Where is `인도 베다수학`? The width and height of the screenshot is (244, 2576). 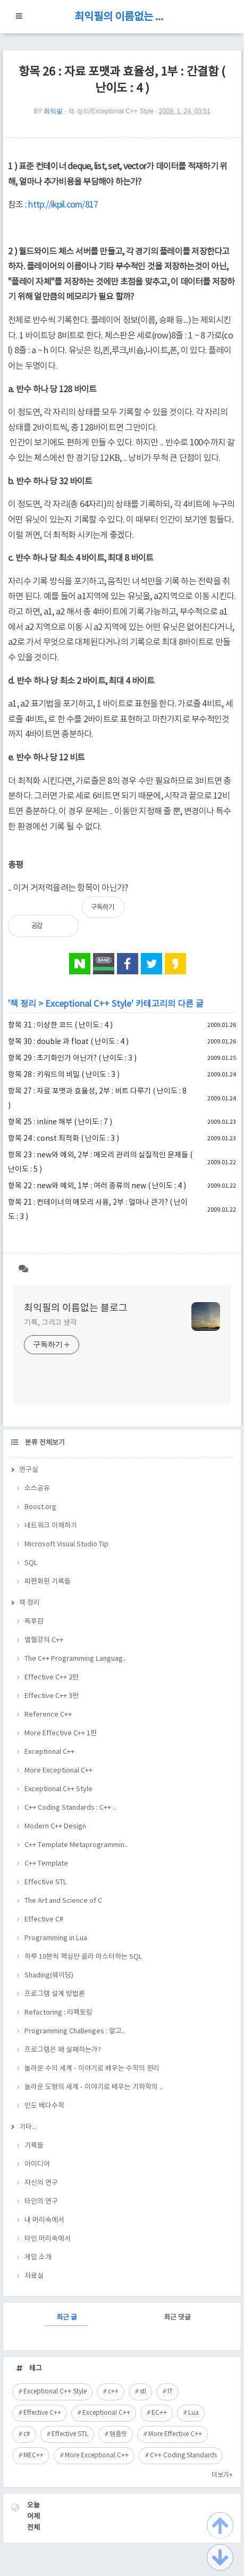
인도 베다수학 is located at coordinates (44, 2106).